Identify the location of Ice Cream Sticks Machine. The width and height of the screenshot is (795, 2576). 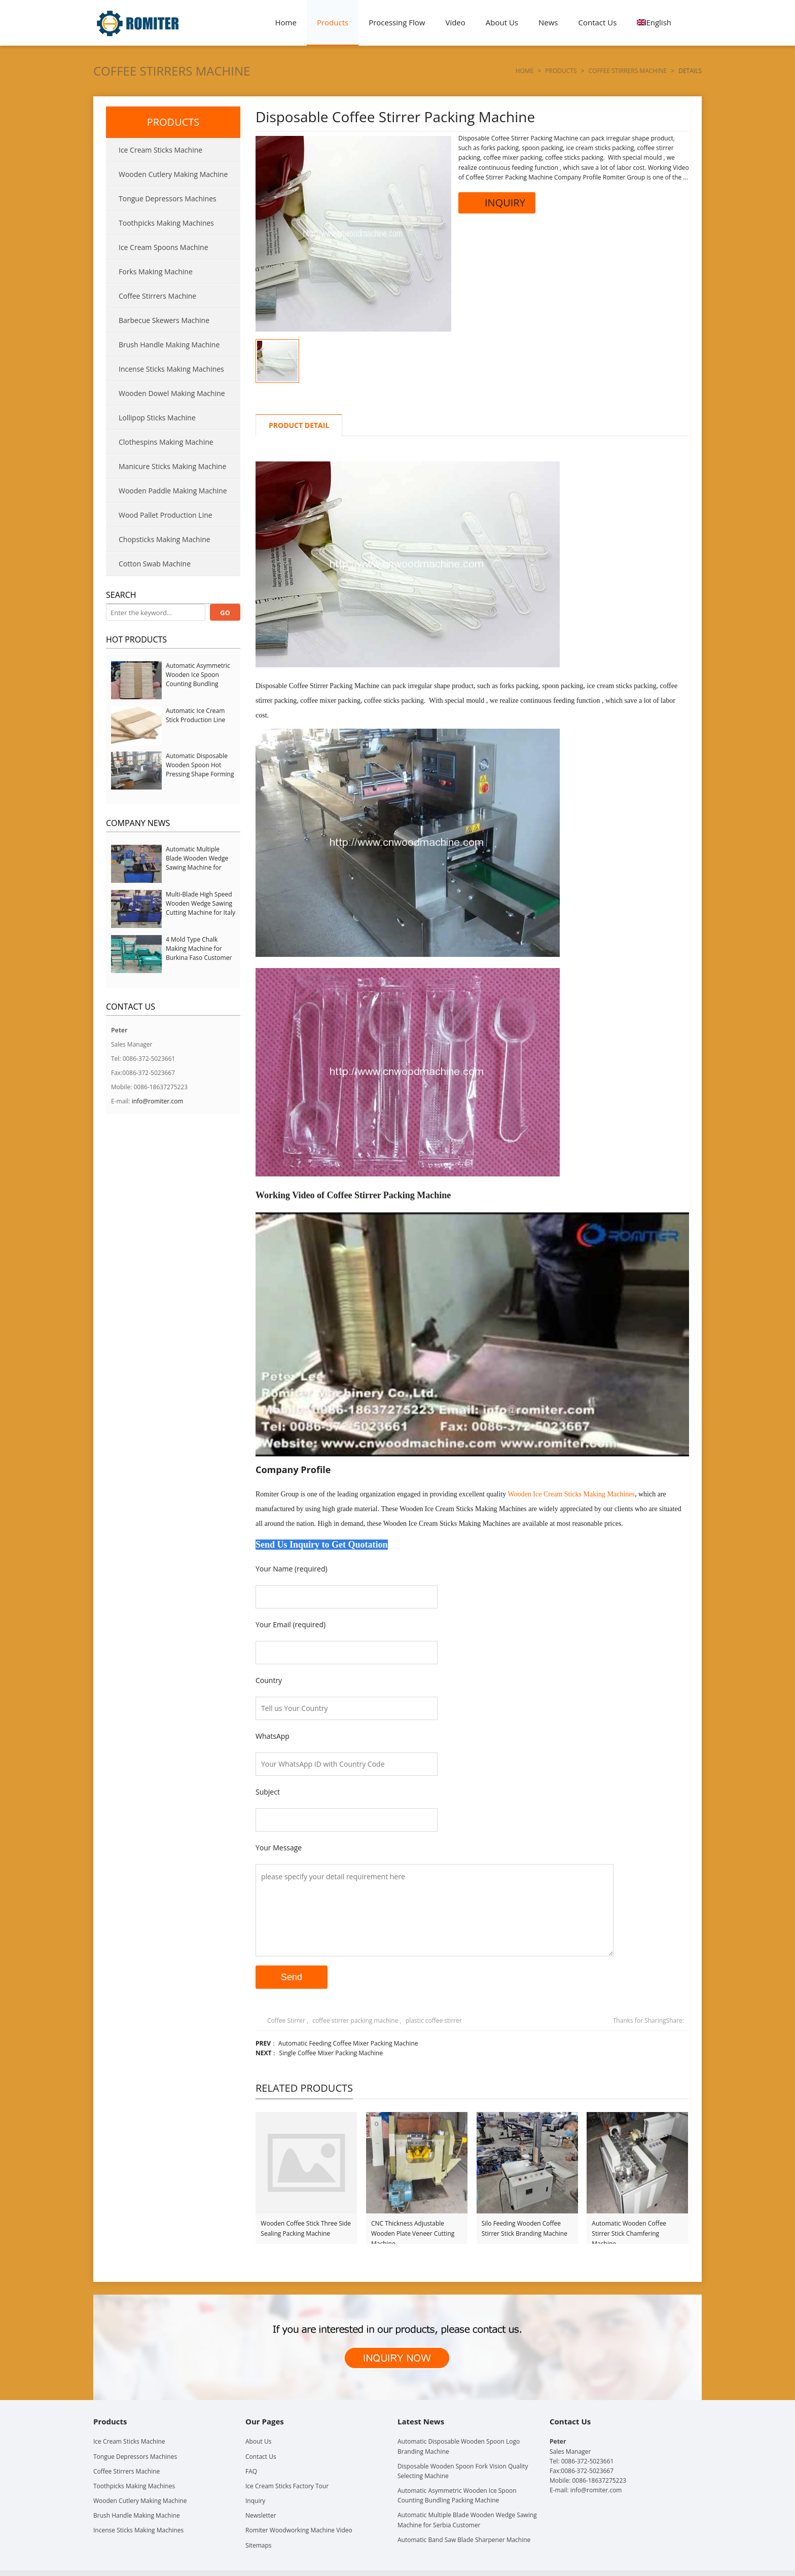
(160, 150).